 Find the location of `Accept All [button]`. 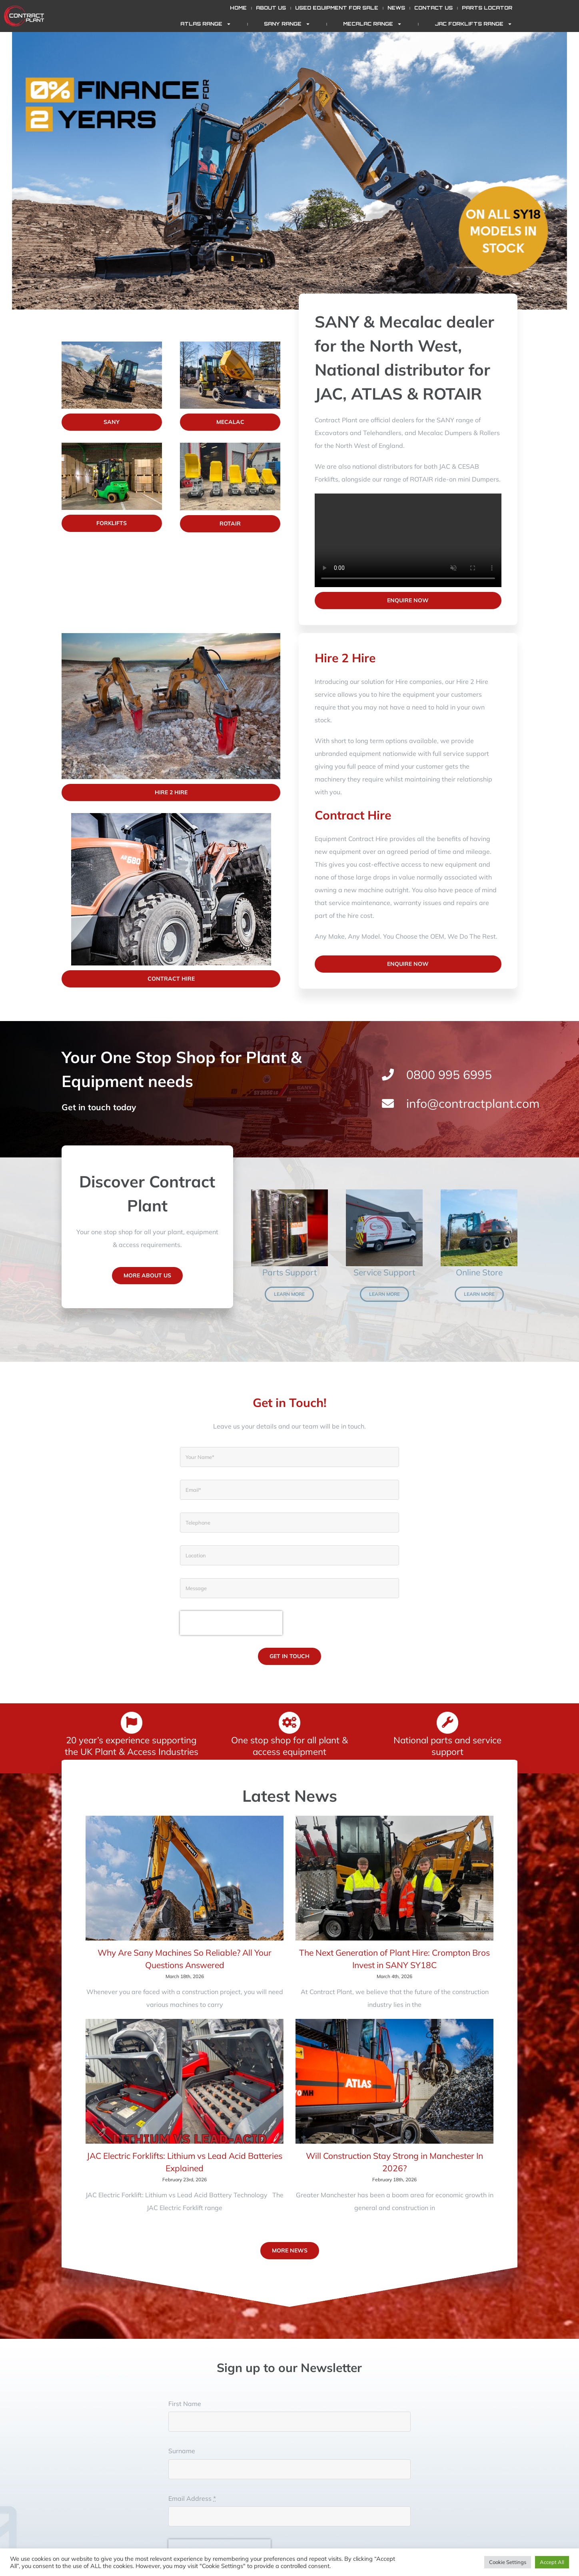

Accept All [button] is located at coordinates (552, 2562).